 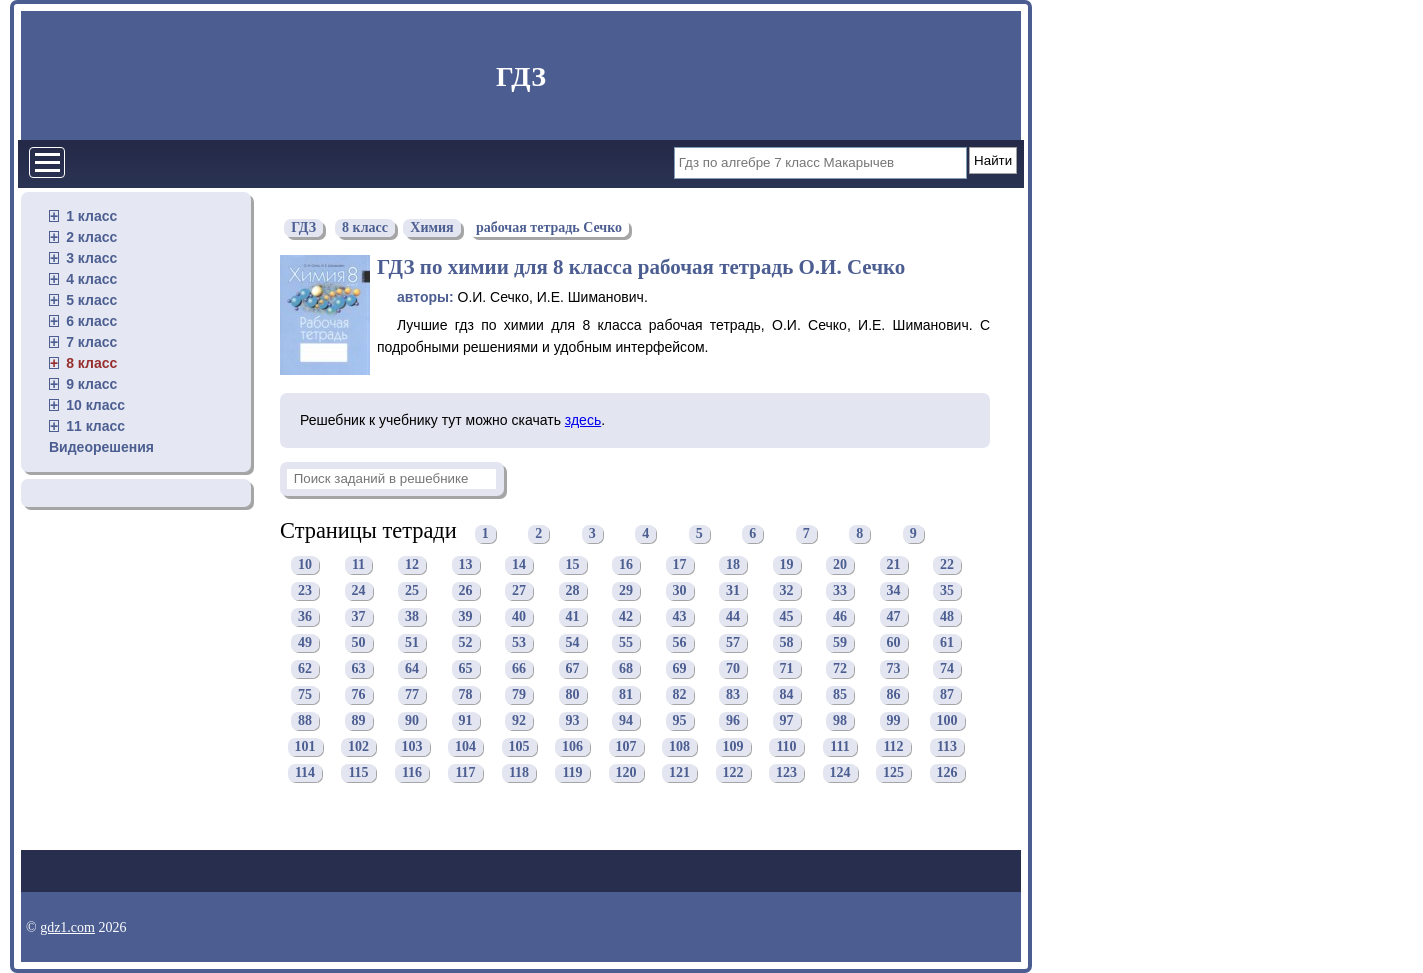 What do you see at coordinates (412, 617) in the screenshot?
I see `38` at bounding box center [412, 617].